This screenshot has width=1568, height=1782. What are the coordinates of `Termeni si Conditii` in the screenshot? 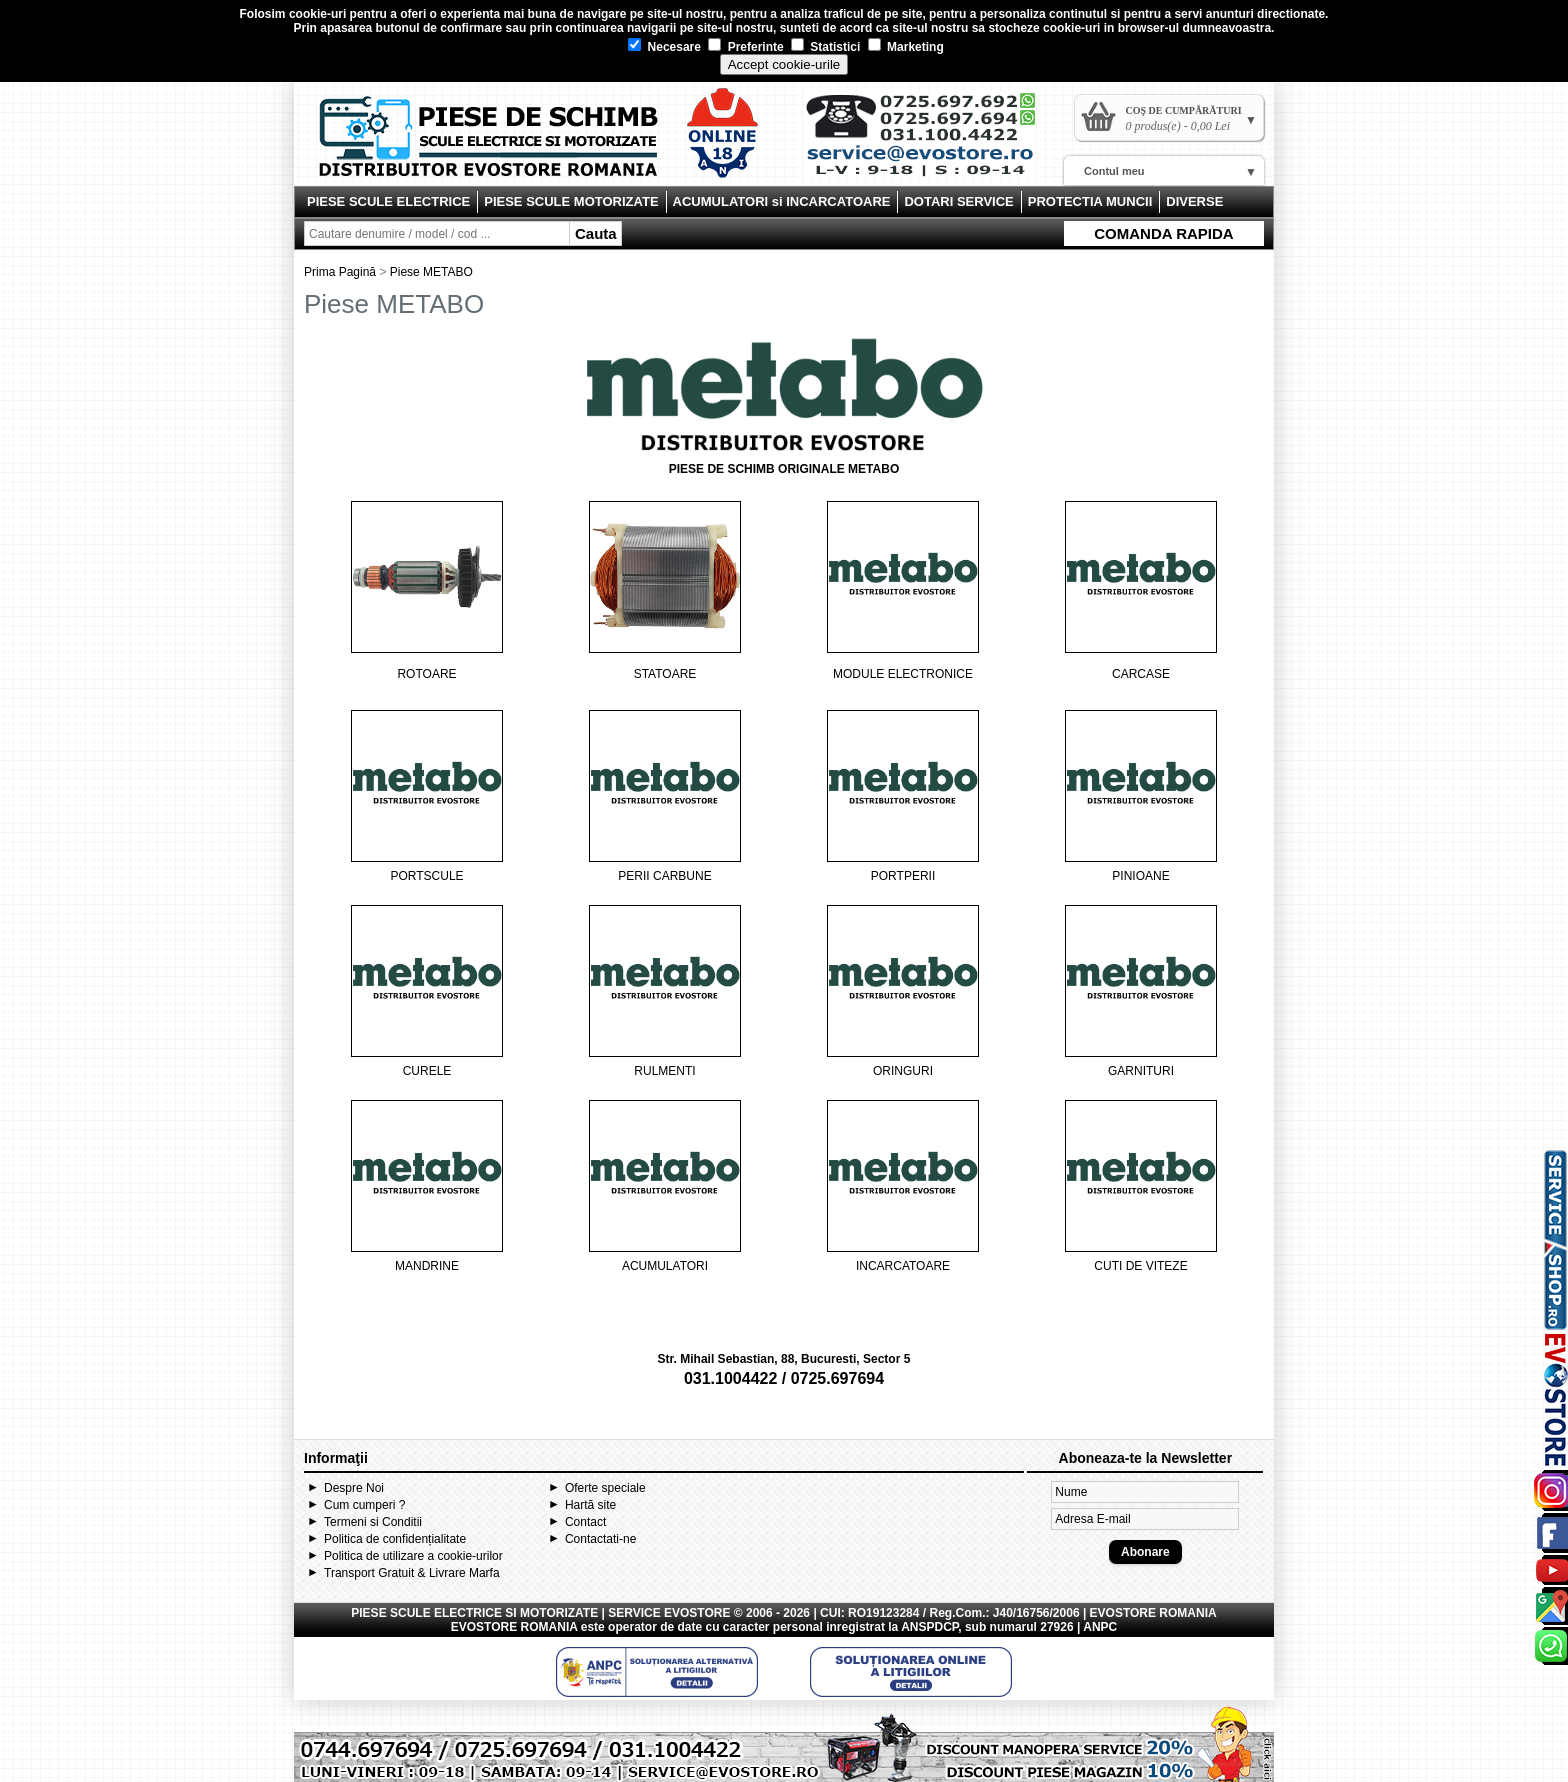 It's located at (373, 1522).